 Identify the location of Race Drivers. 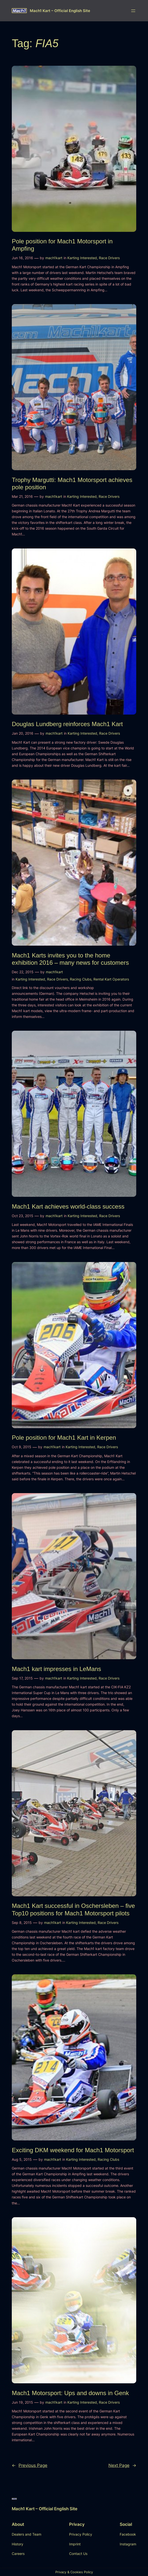
(109, 258).